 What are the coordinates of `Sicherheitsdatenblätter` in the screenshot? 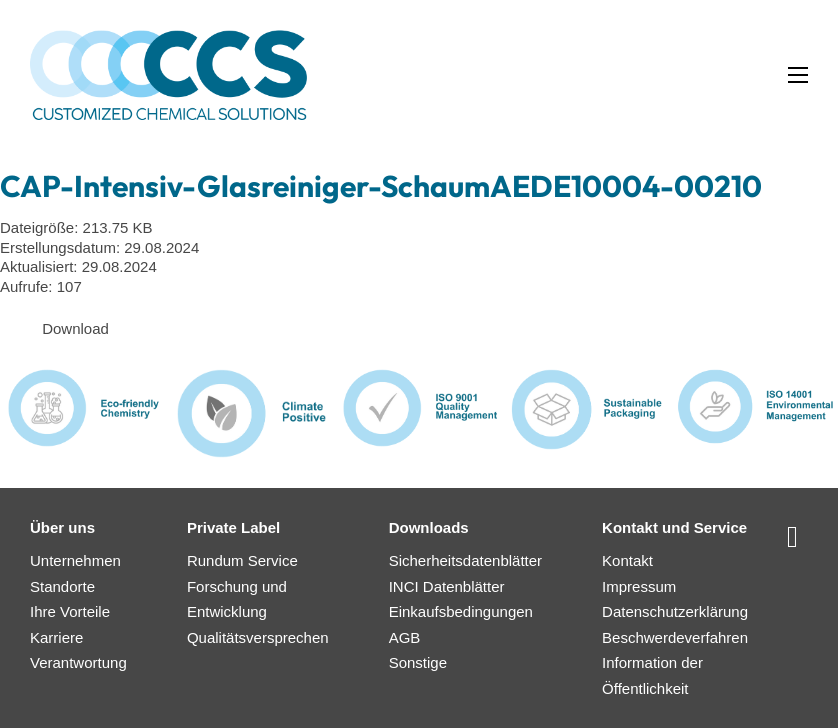 It's located at (465, 560).